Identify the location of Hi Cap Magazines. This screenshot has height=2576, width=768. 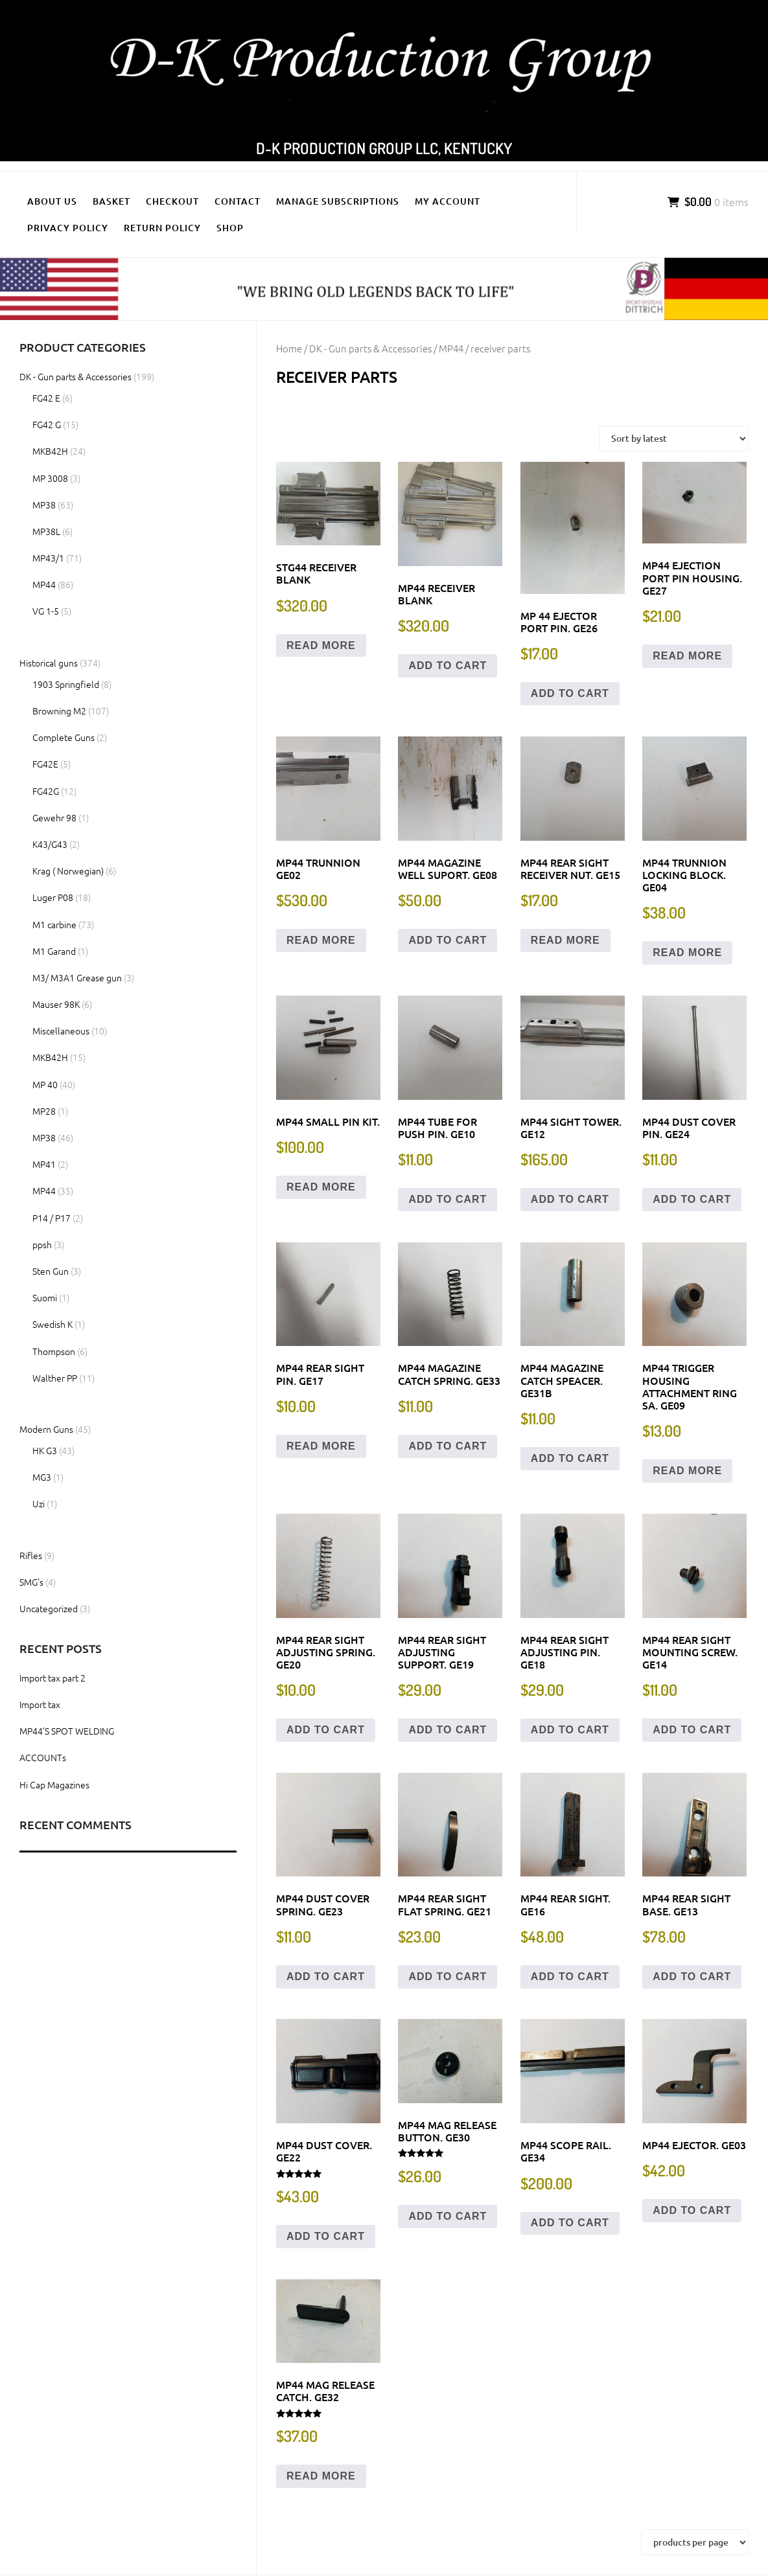
(54, 1784).